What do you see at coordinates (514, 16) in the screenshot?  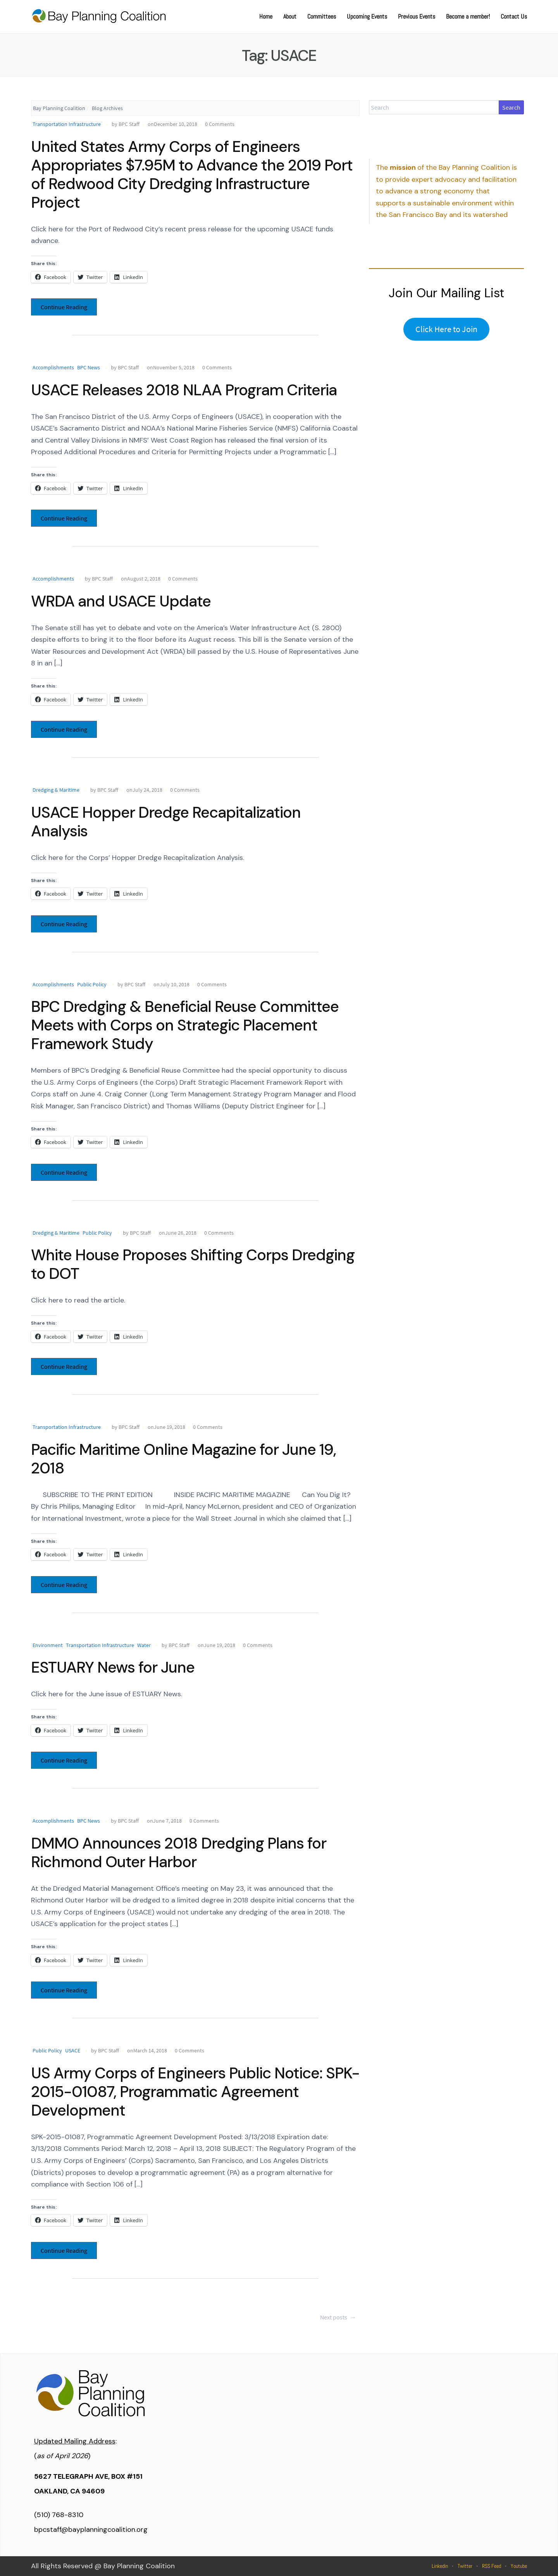 I see `Contact Us` at bounding box center [514, 16].